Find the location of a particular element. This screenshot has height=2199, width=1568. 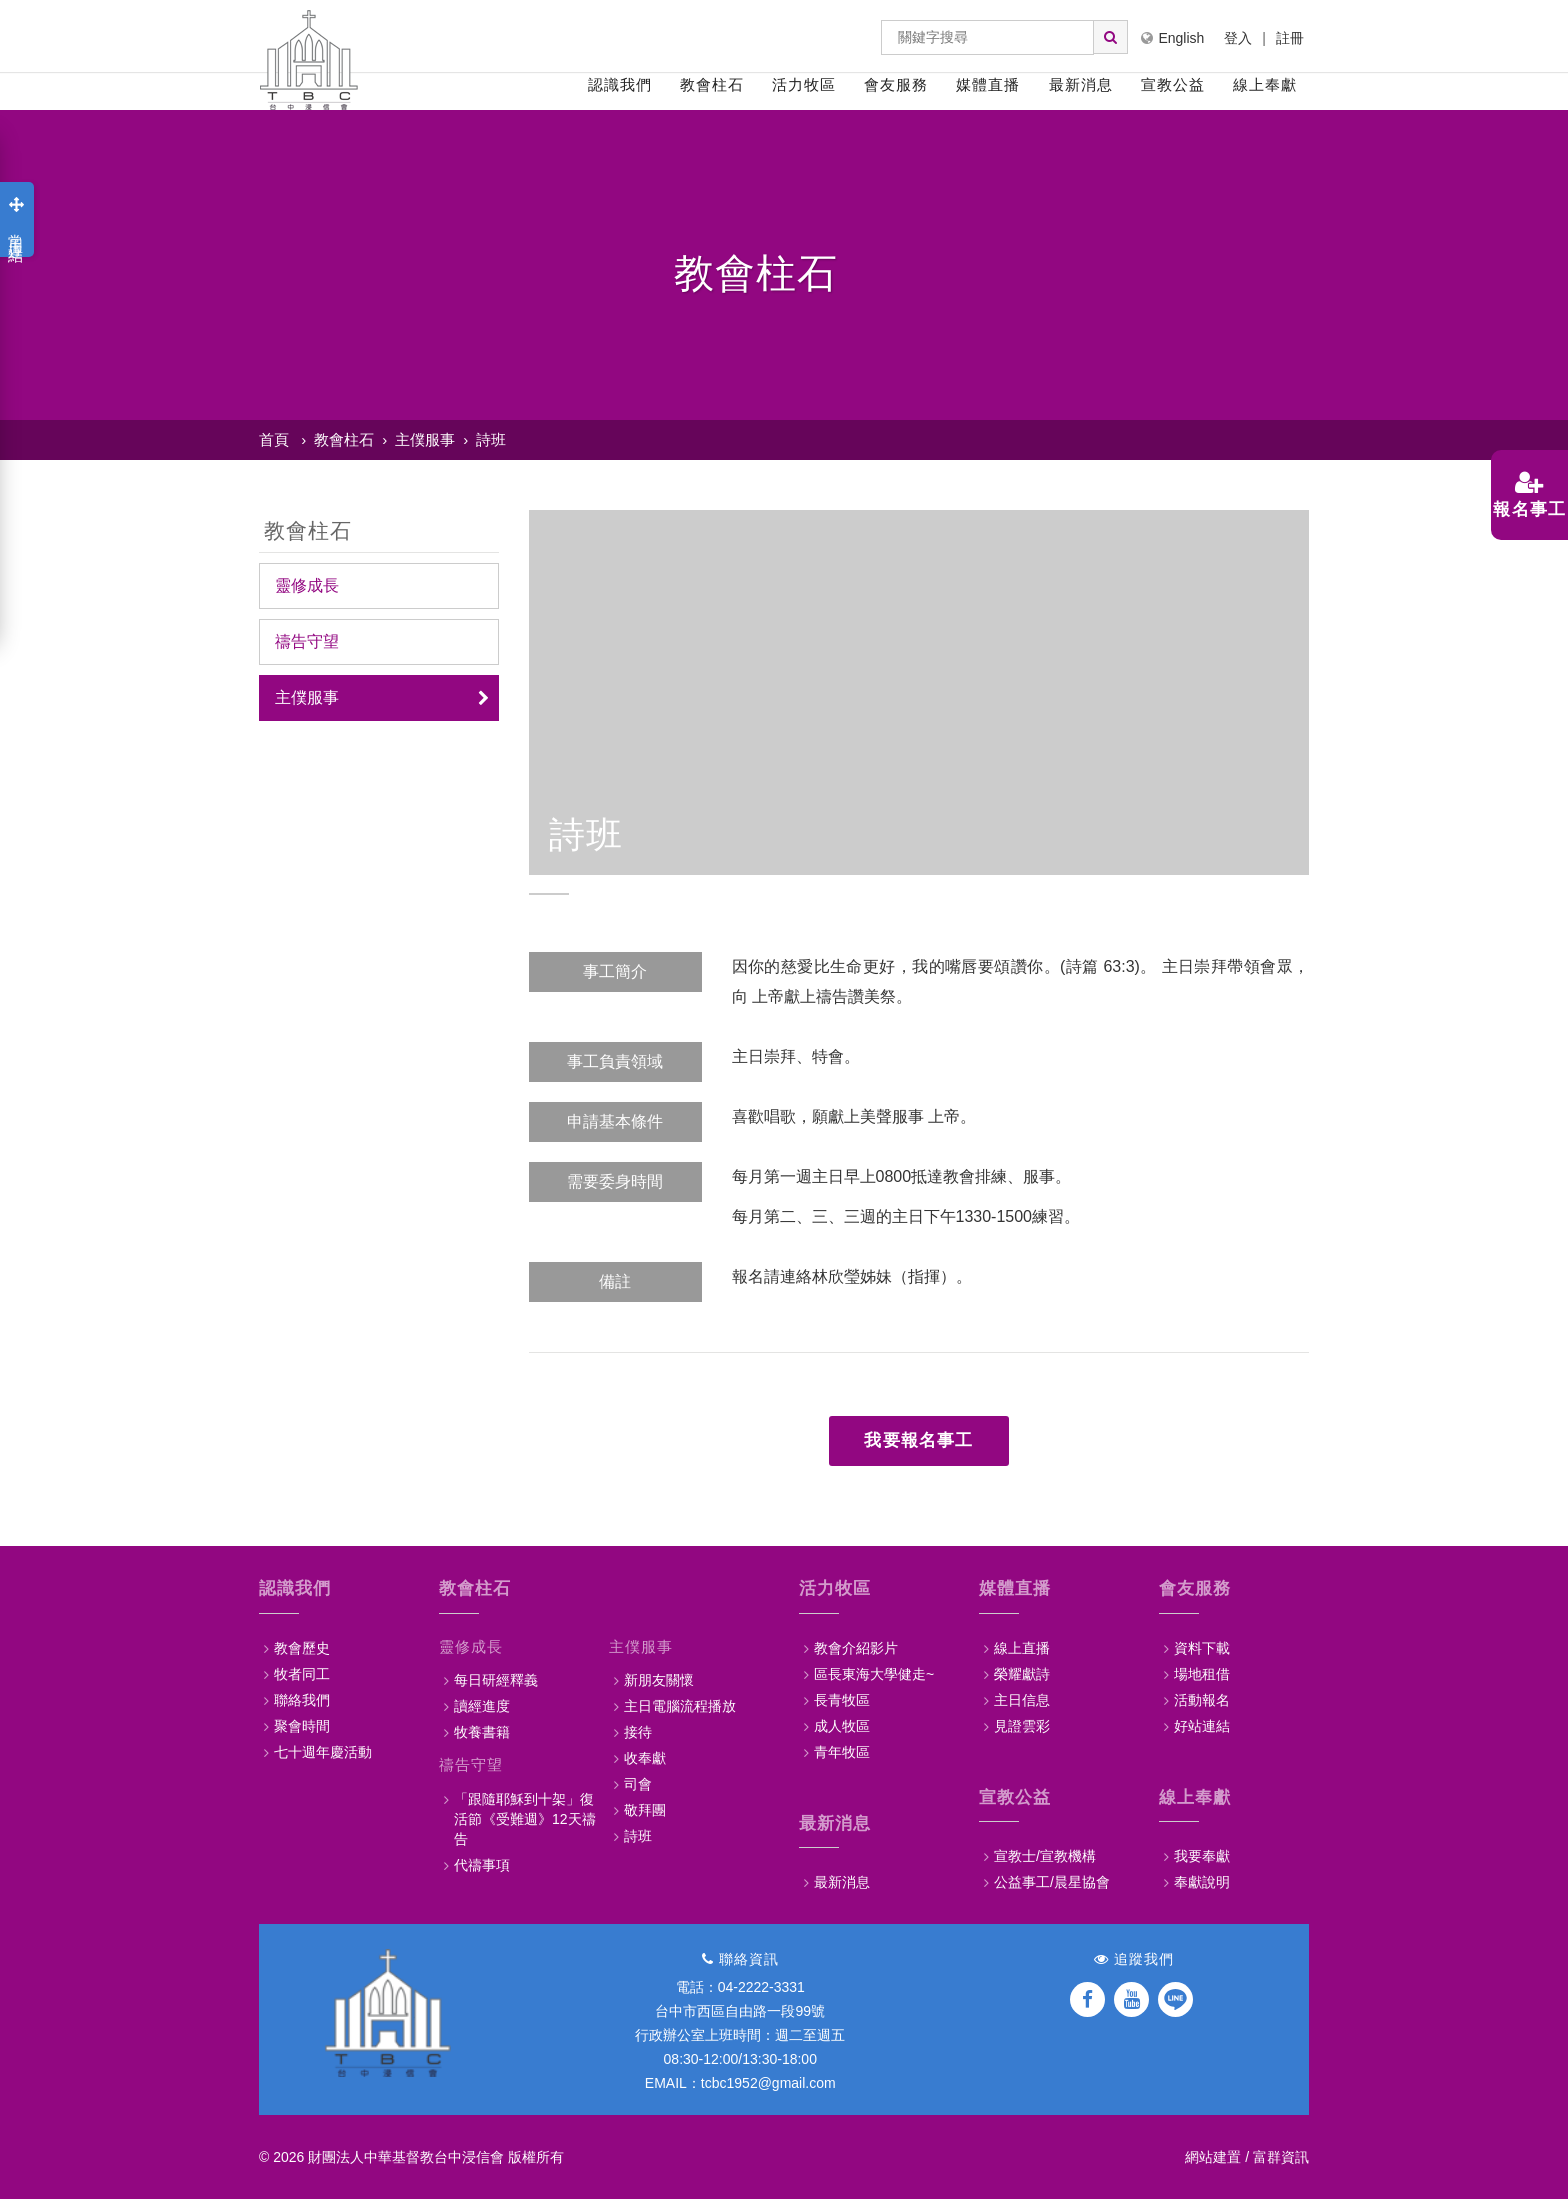

宣教公益 is located at coordinates (1173, 84).